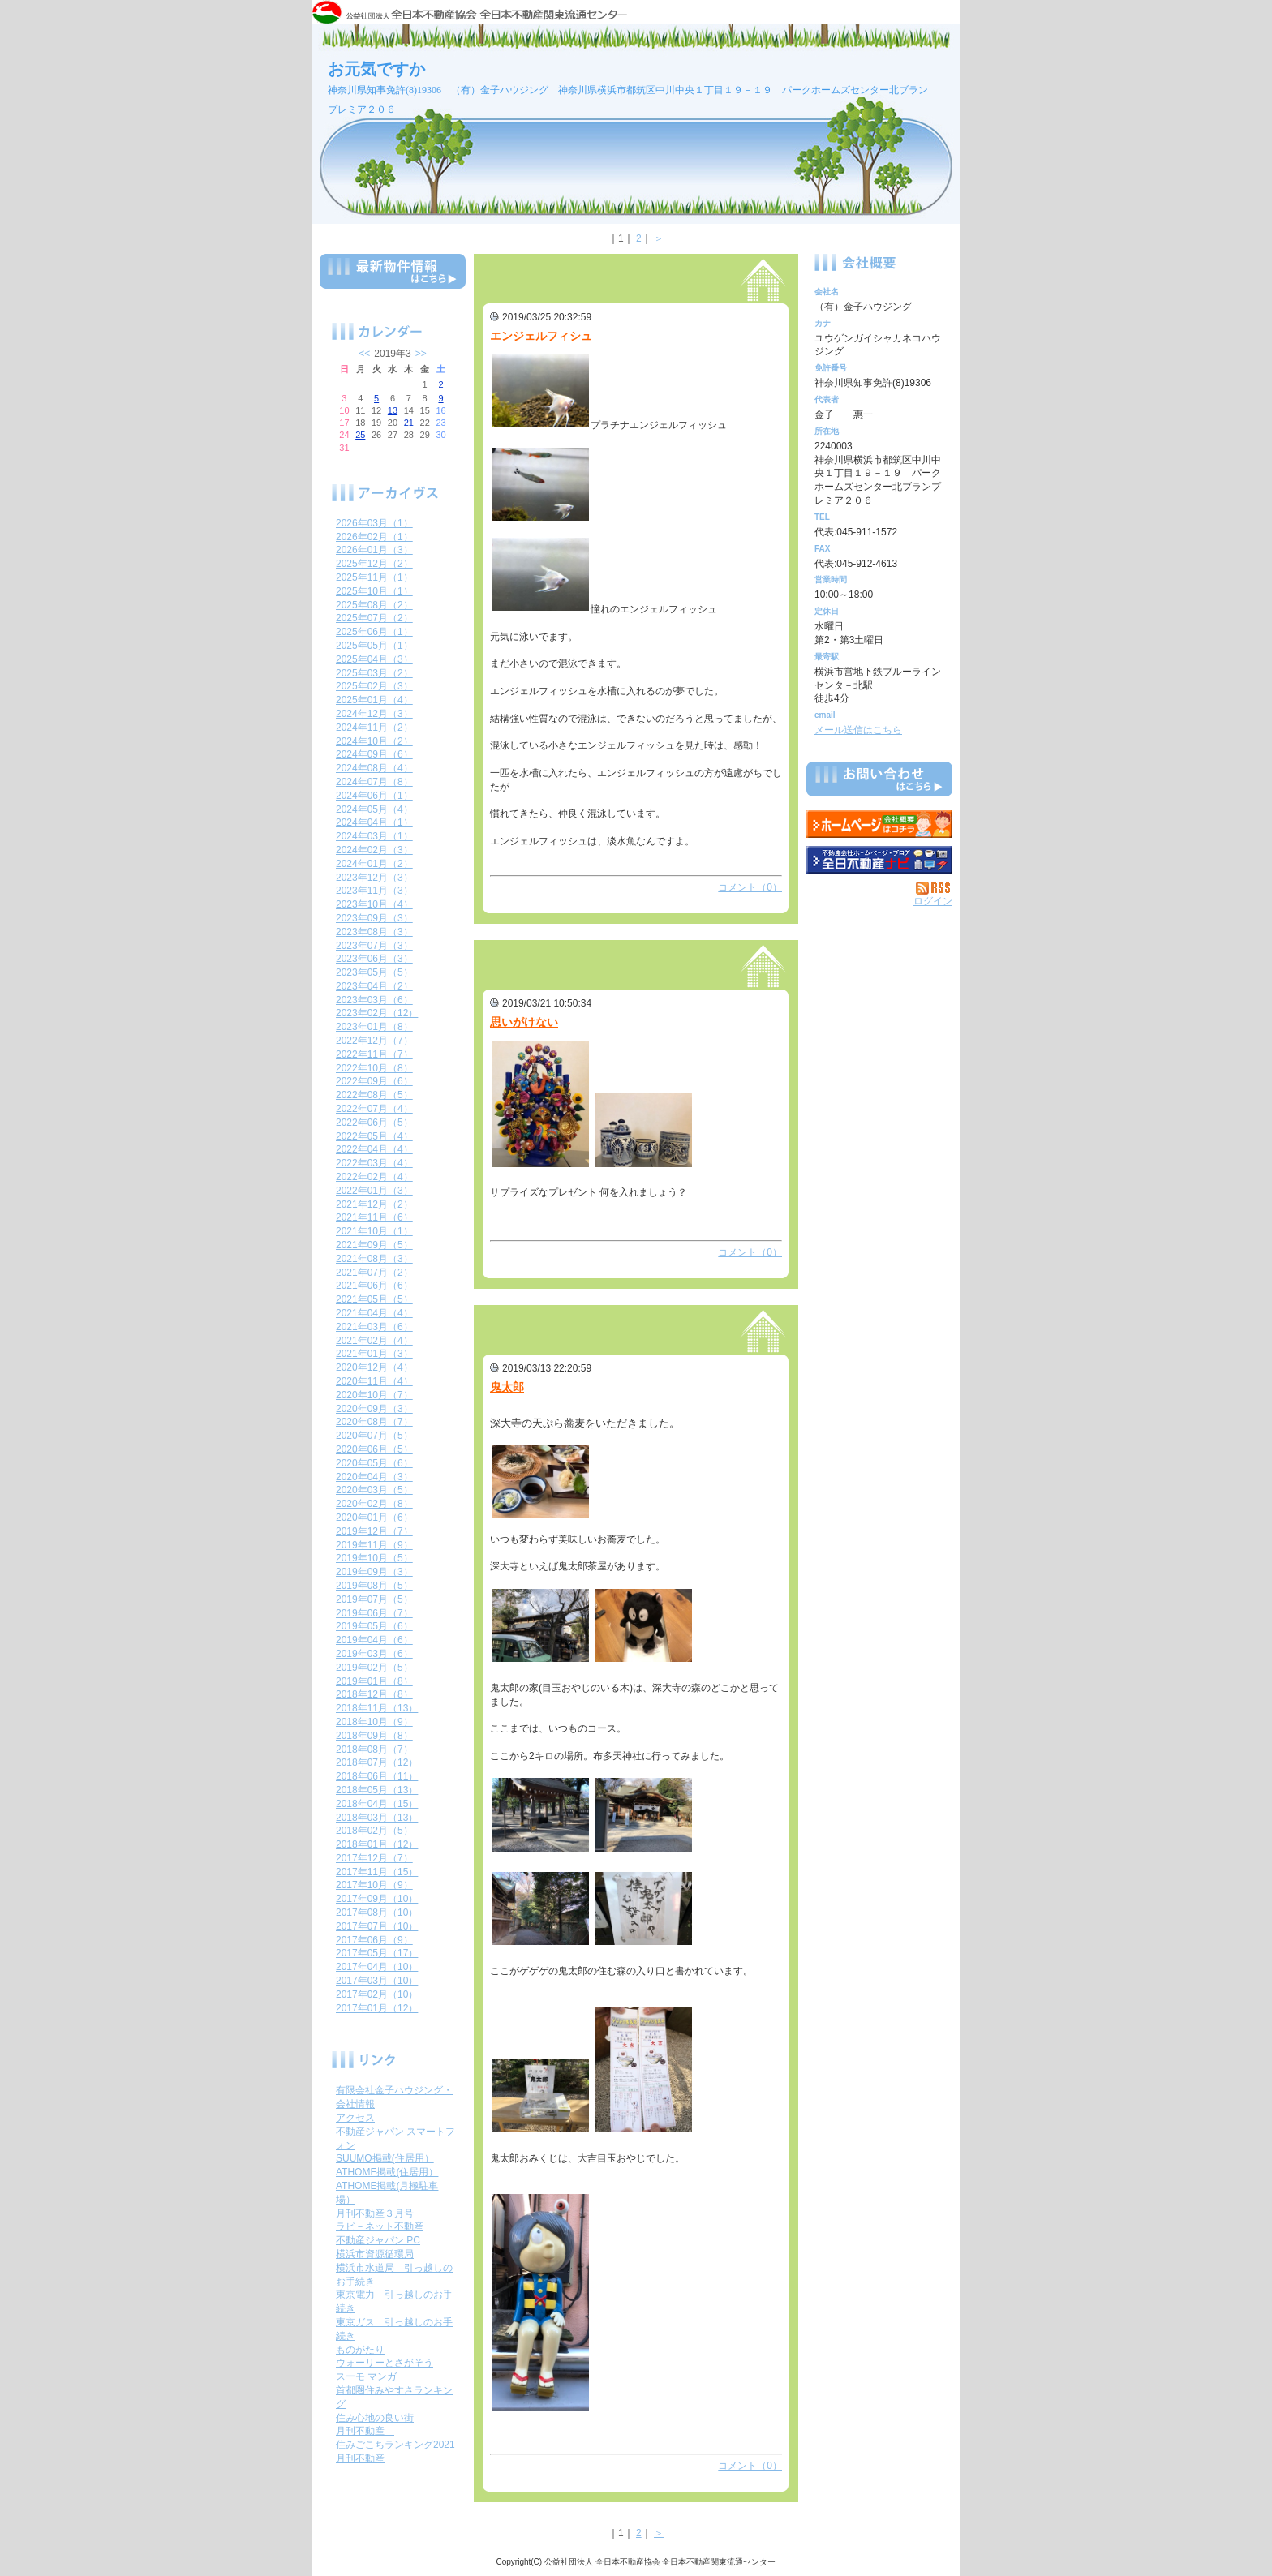 This screenshot has height=2576, width=1272. I want to click on 25, so click(360, 435).